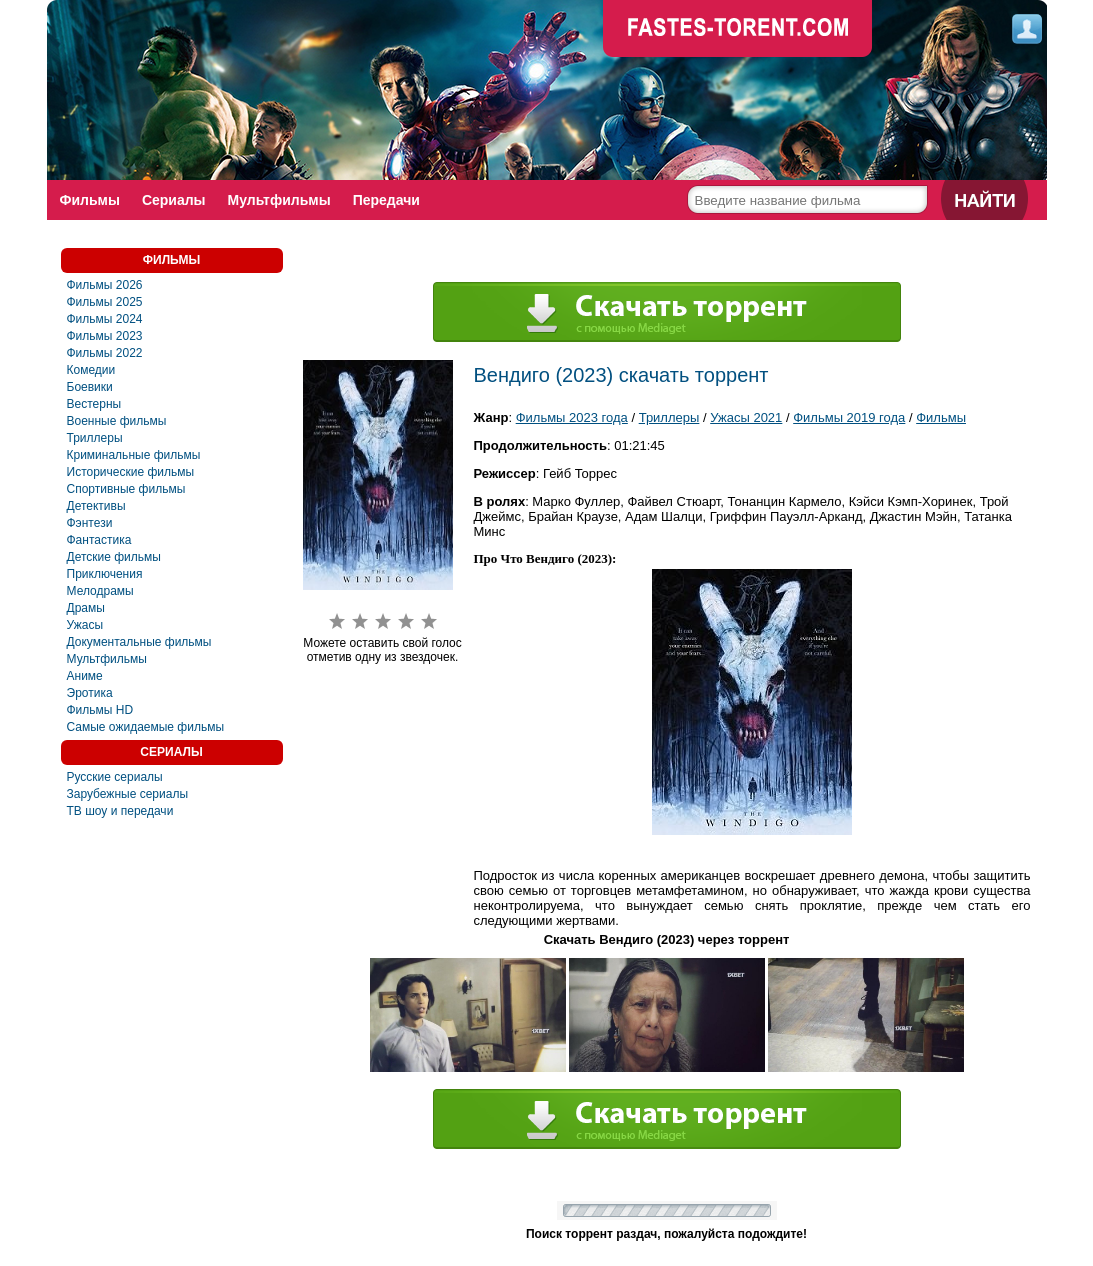 This screenshot has width=1093, height=1266. What do you see at coordinates (849, 417) in the screenshot?
I see `Фильмы 2019 года` at bounding box center [849, 417].